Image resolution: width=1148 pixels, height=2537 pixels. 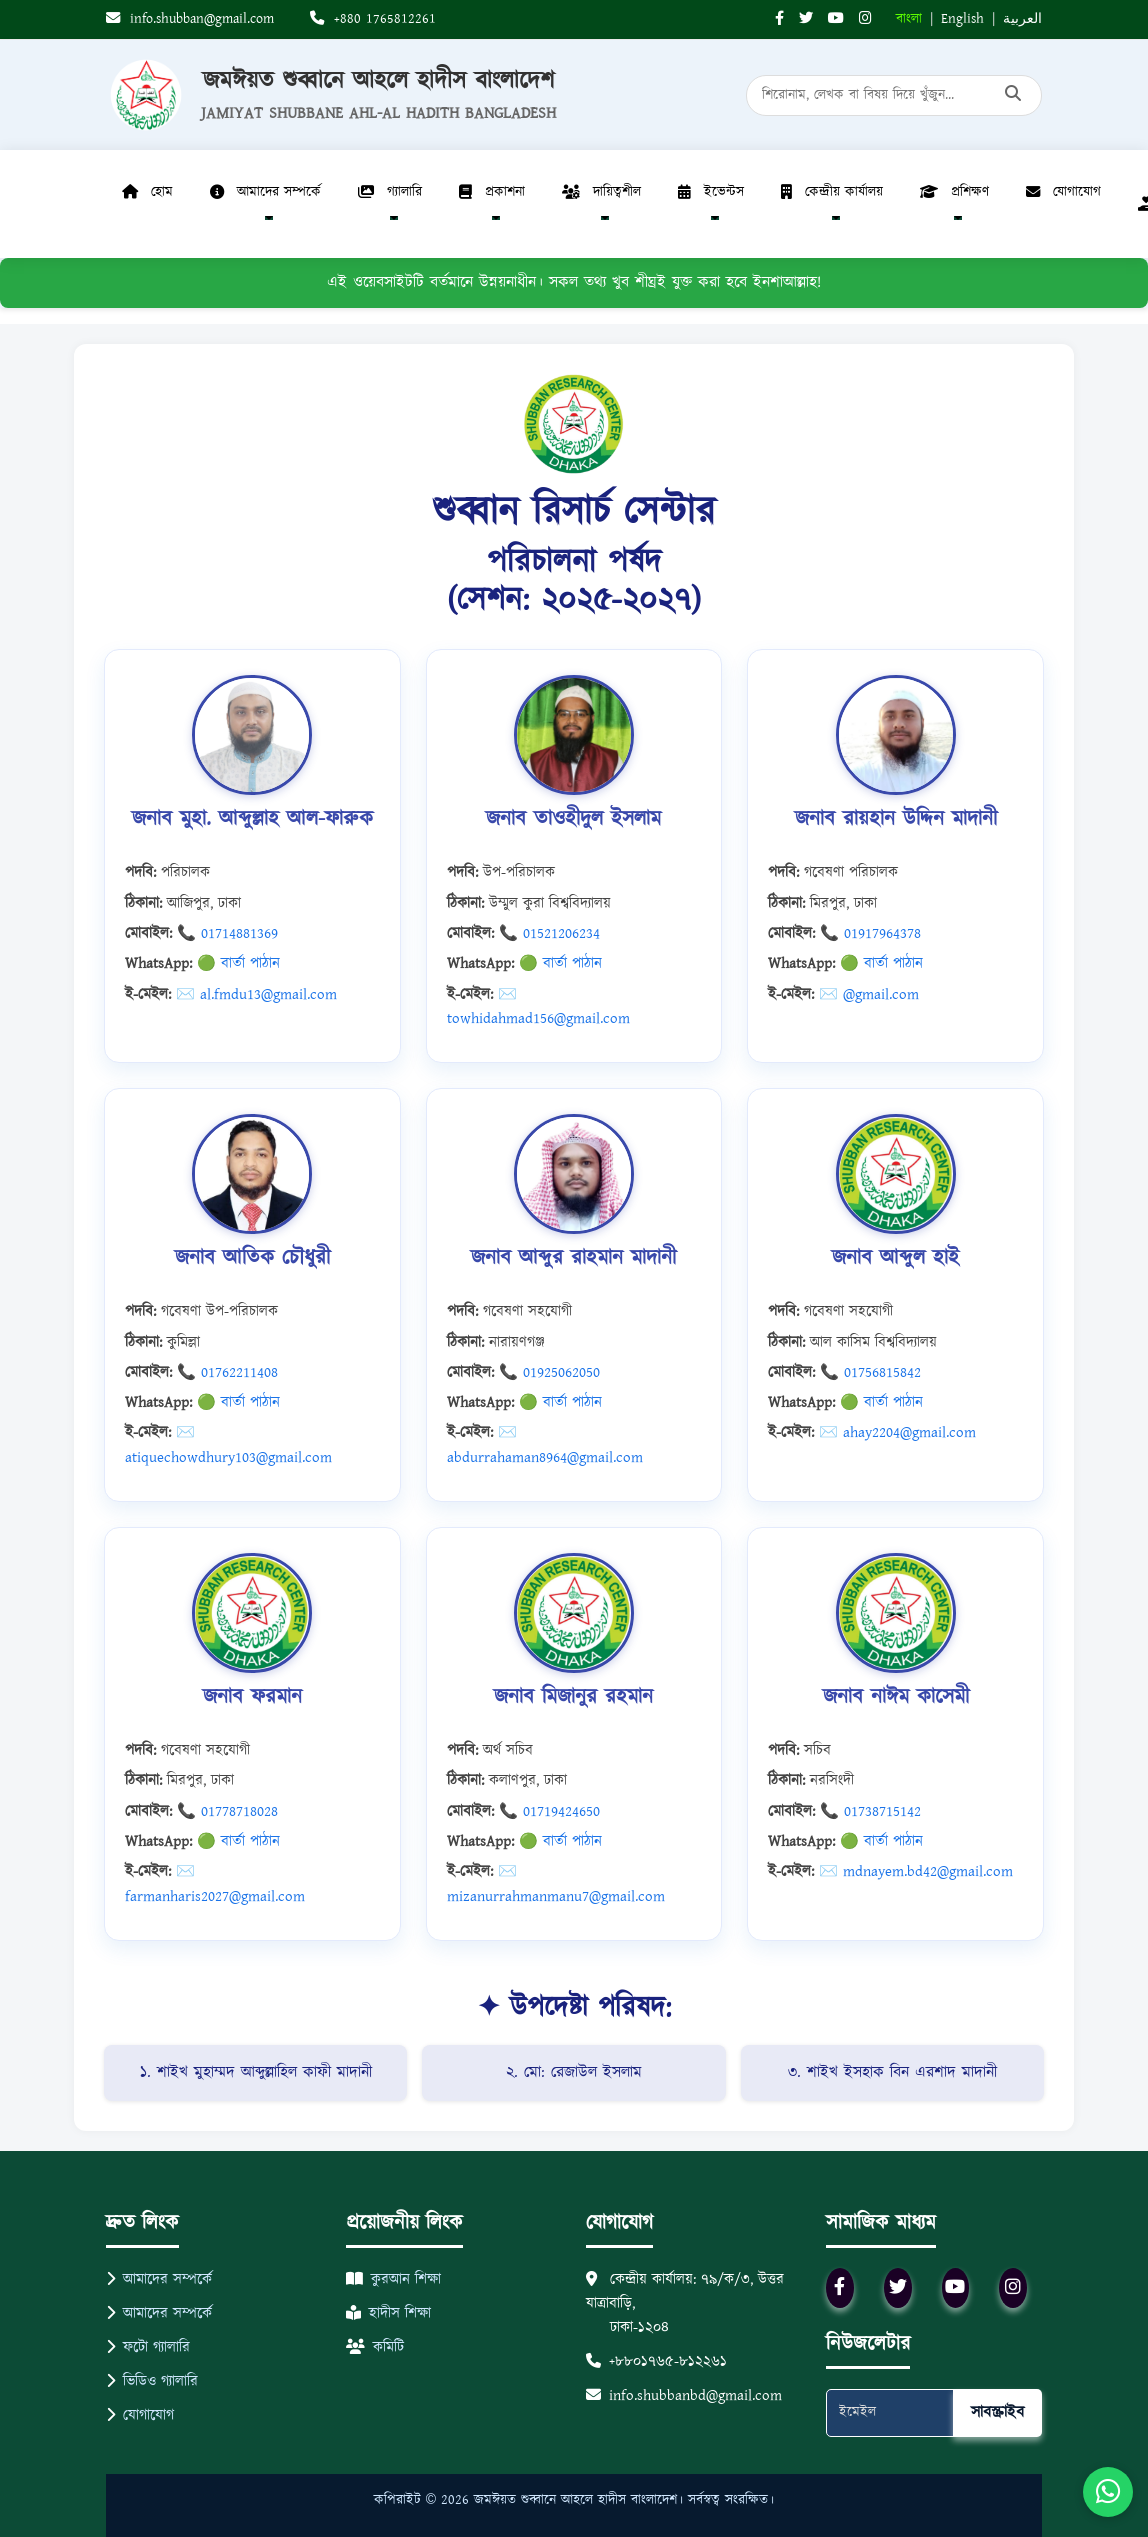 What do you see at coordinates (147, 192) in the screenshot?
I see `হোম` at bounding box center [147, 192].